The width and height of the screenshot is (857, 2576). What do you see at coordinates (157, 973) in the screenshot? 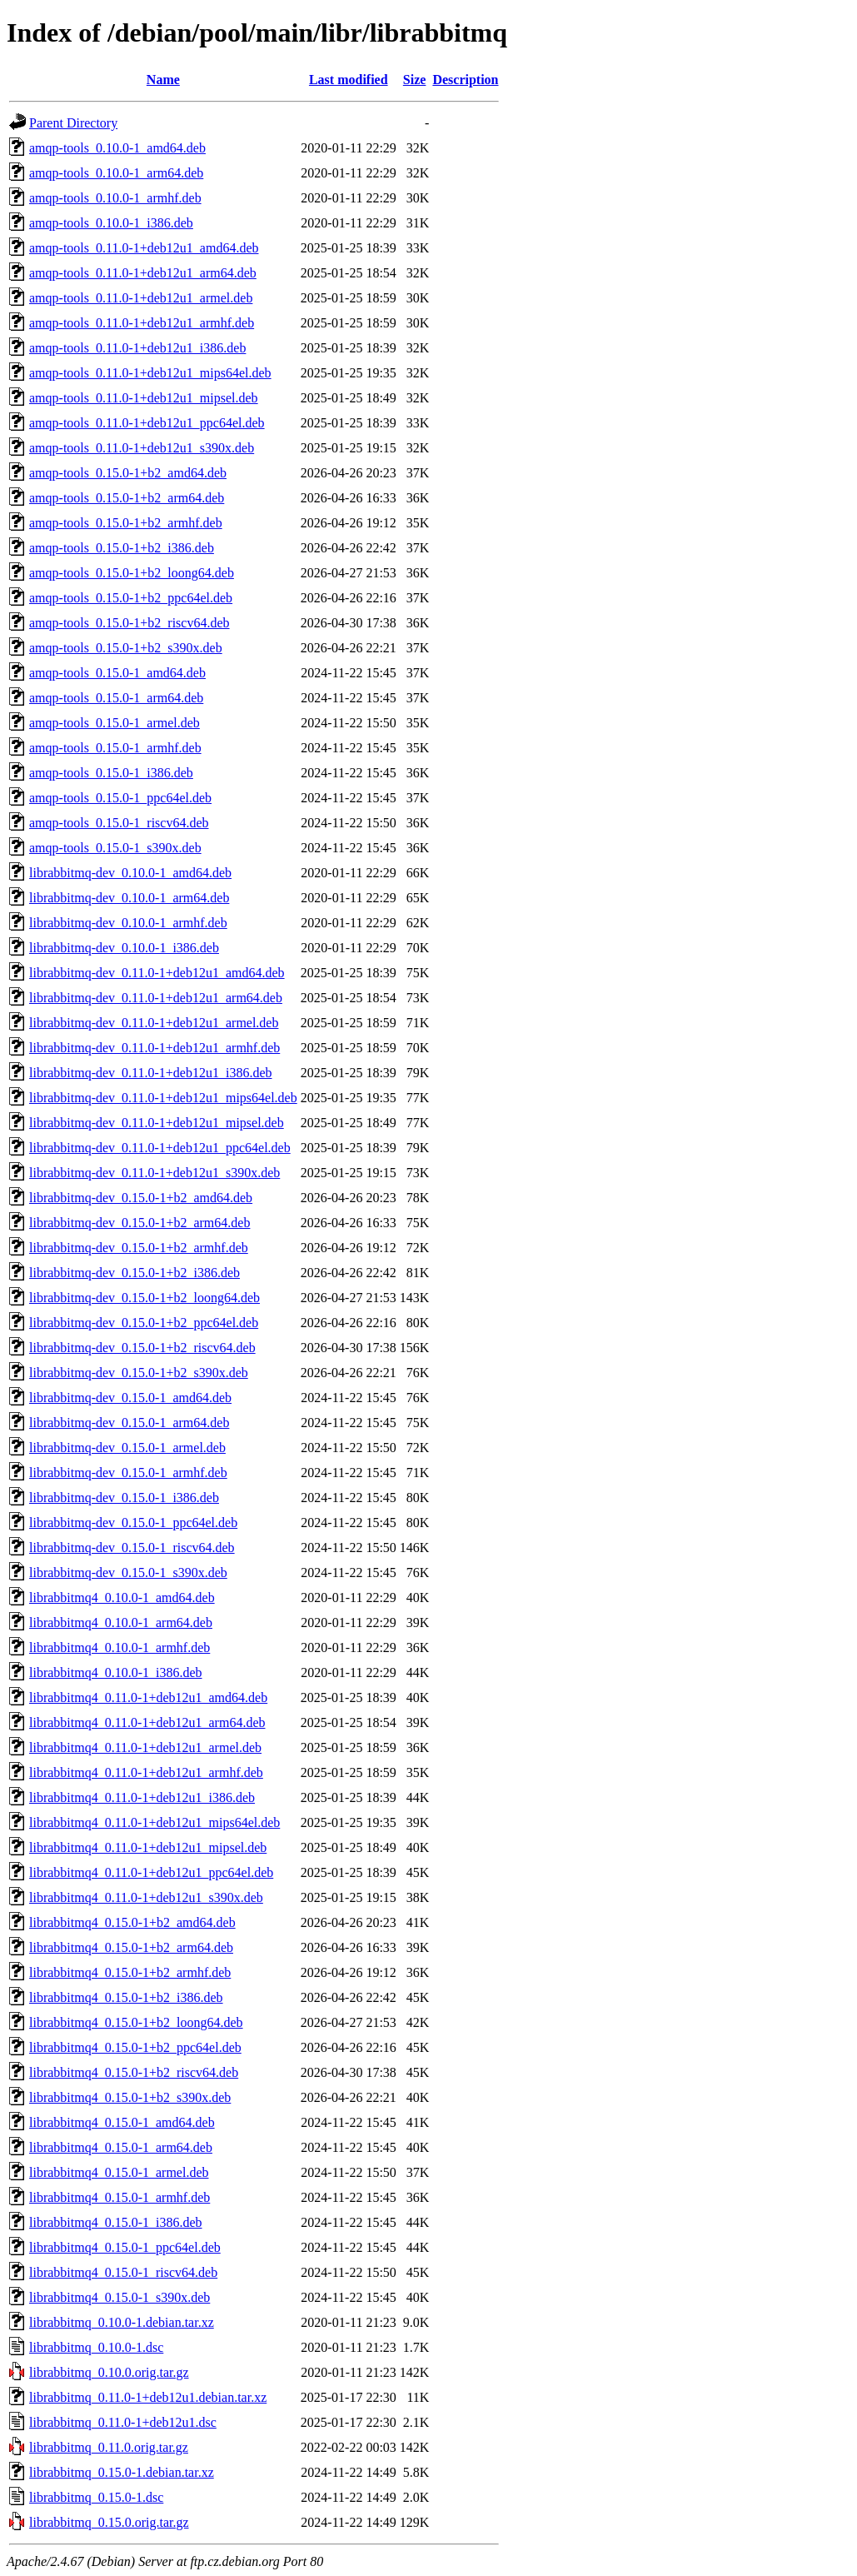
I see `librabbitmq-dev_0.11.0-1+deb12u1_amd64.deb` at bounding box center [157, 973].